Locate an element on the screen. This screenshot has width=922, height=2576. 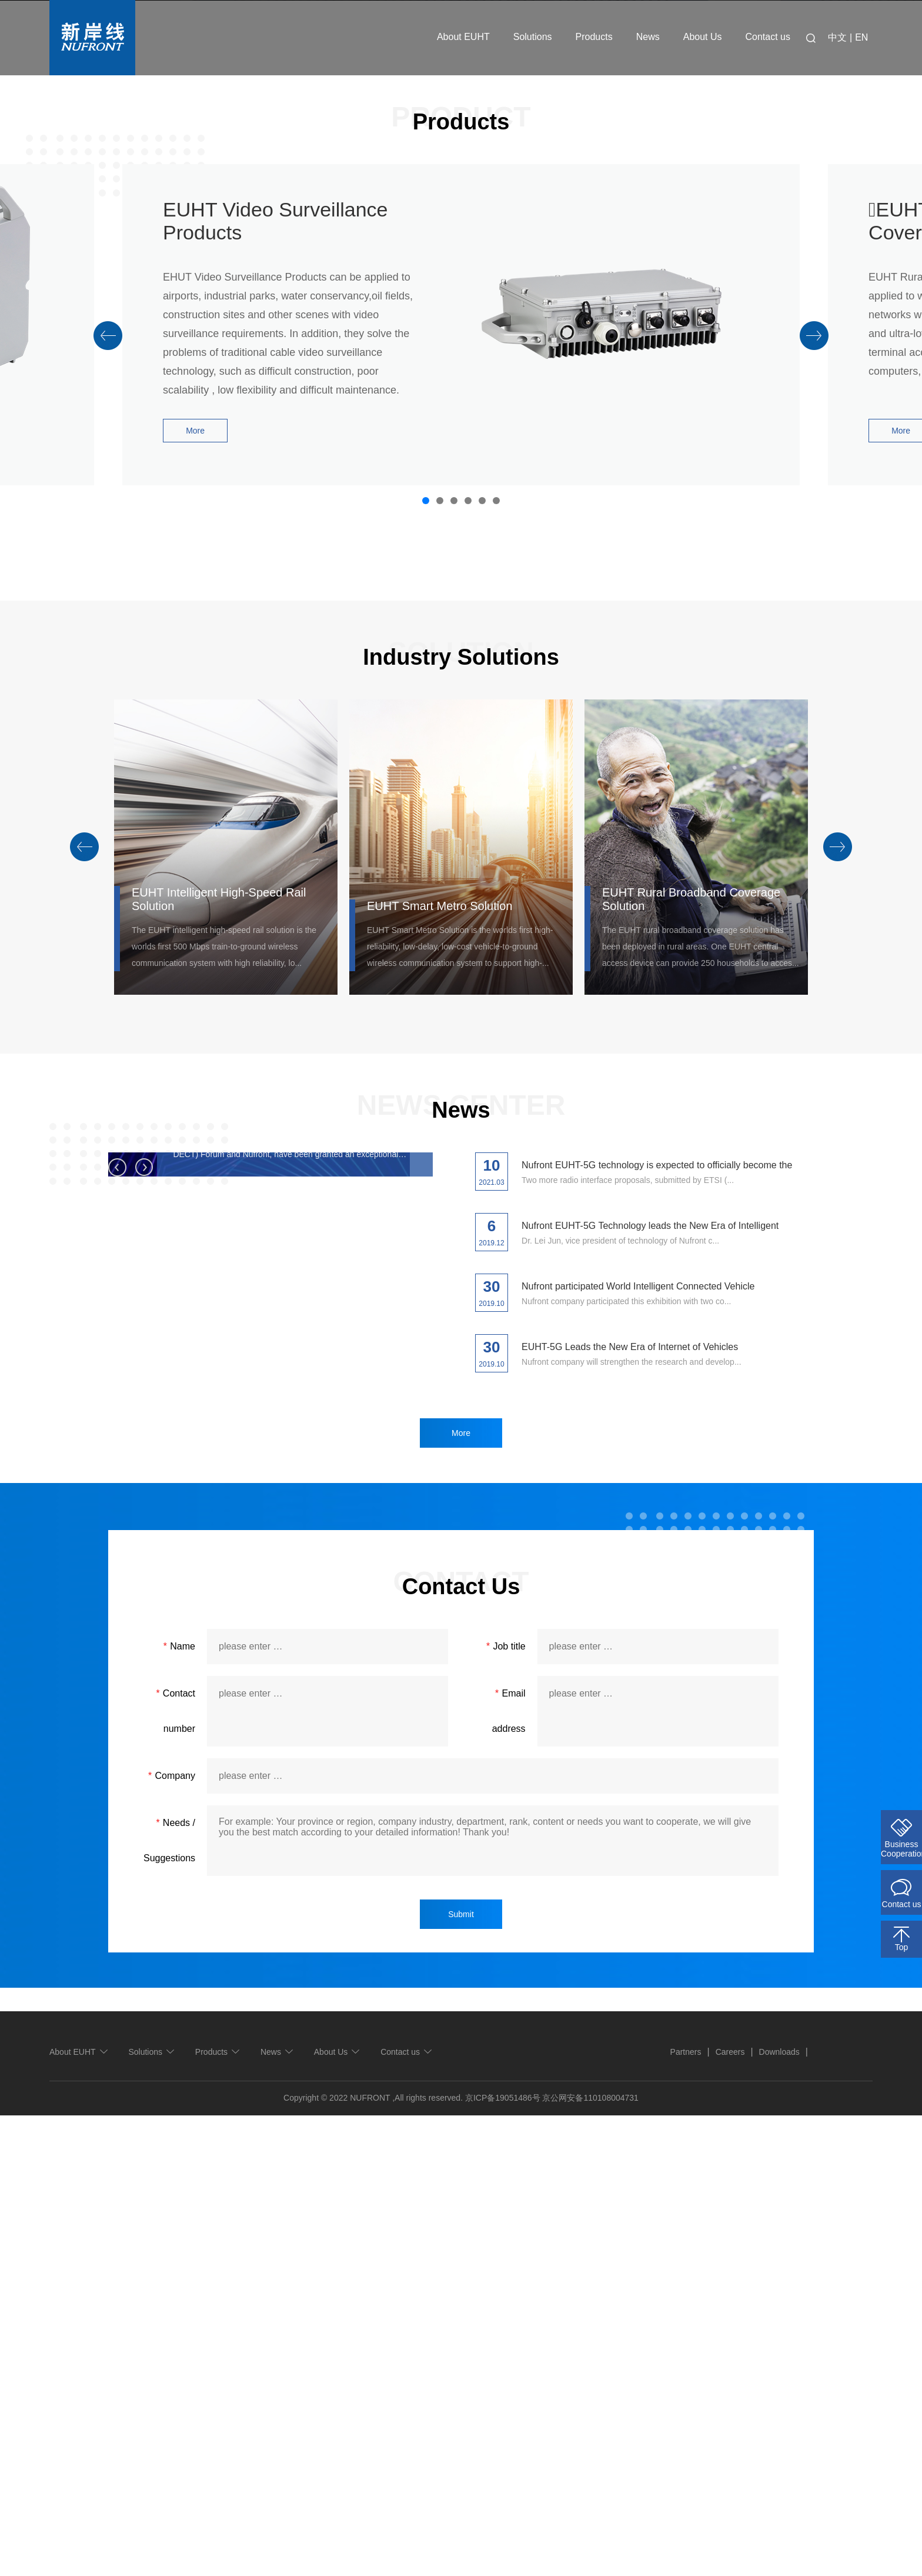
More is located at coordinates (195, 891).